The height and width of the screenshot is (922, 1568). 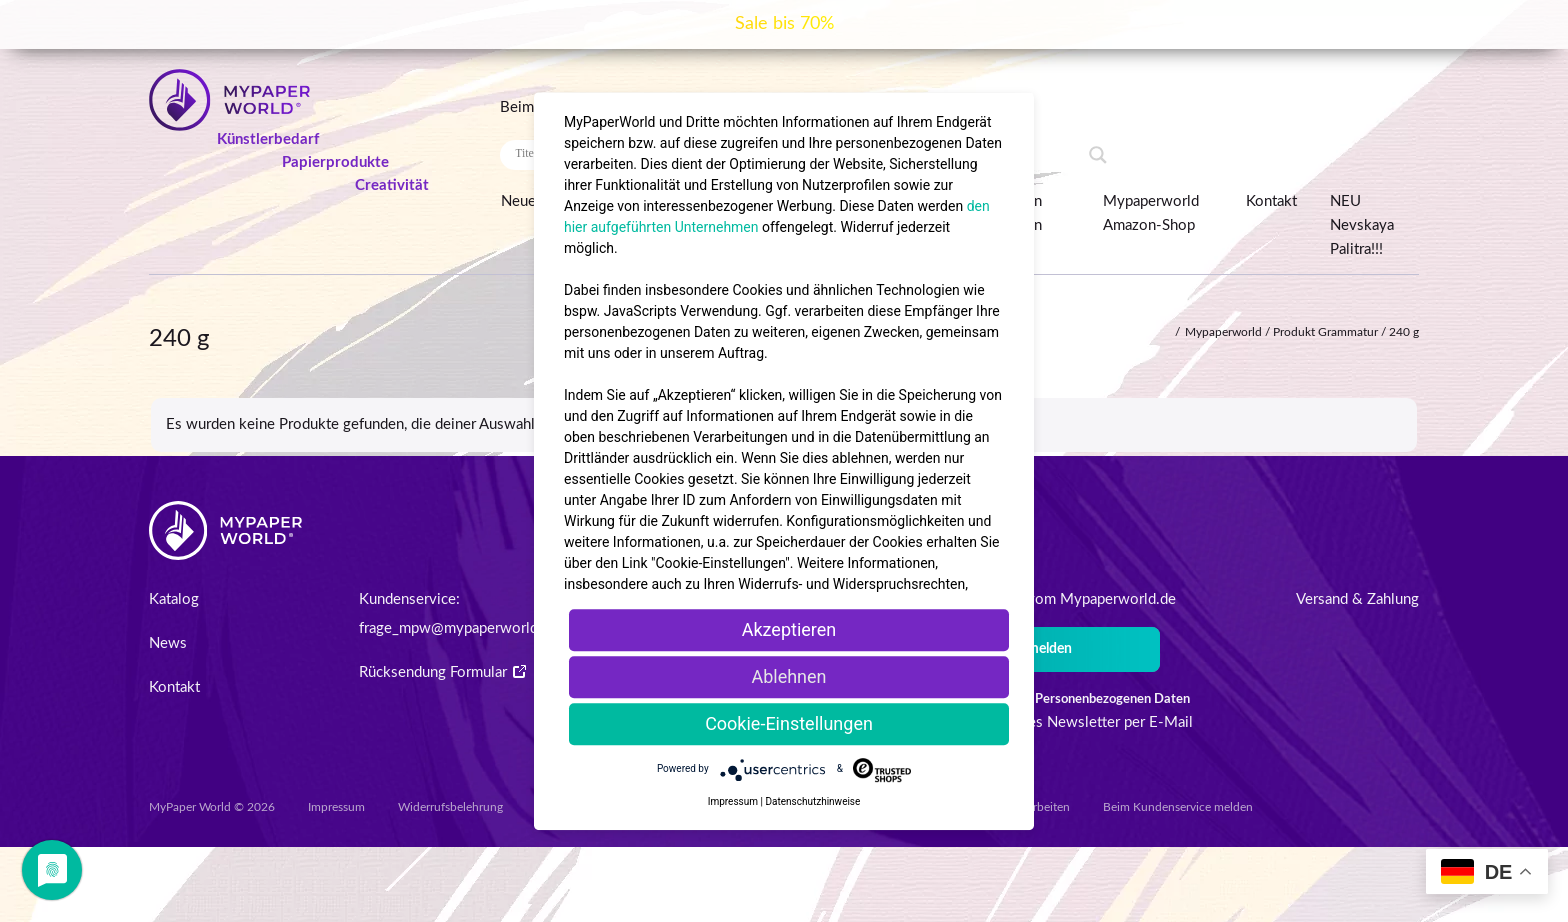 What do you see at coordinates (336, 807) in the screenshot?
I see `Impressum` at bounding box center [336, 807].